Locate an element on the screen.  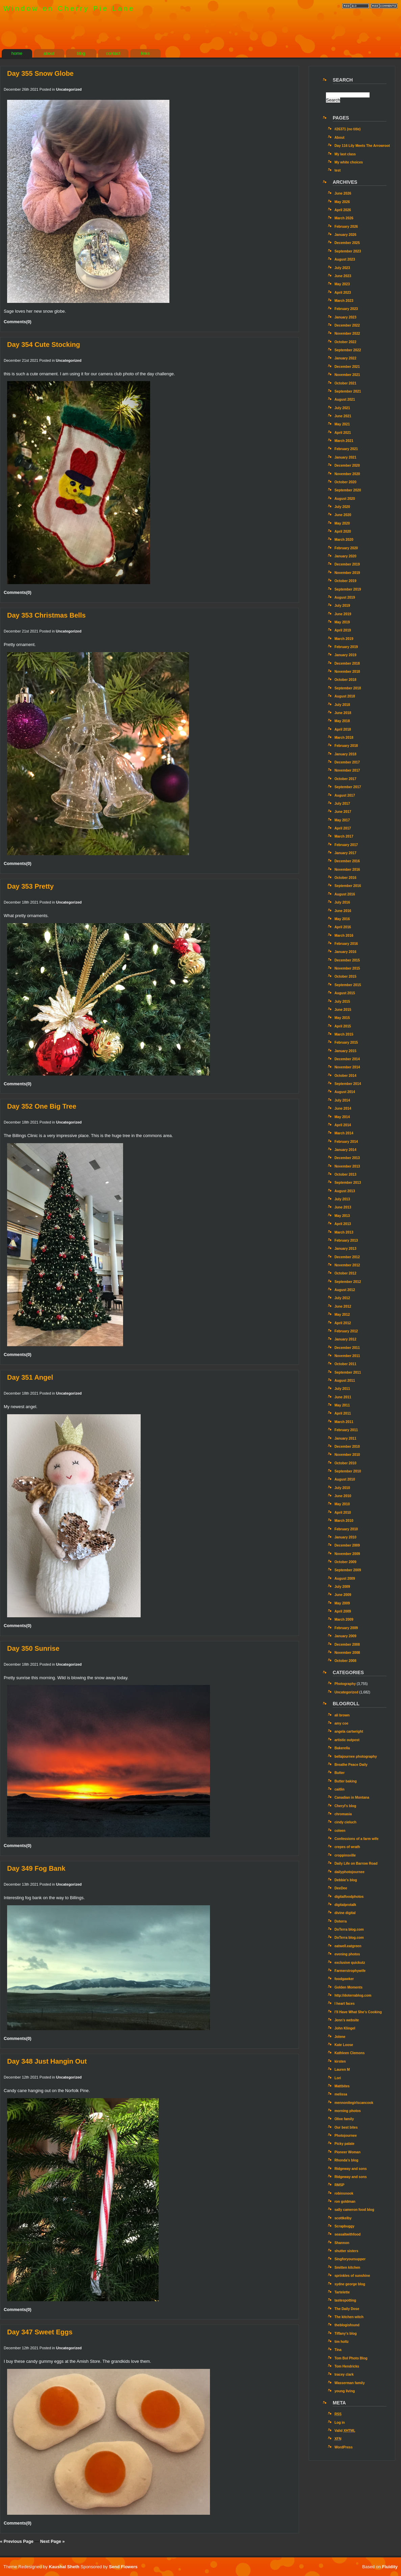
July 2010 is located at coordinates (342, 1488).